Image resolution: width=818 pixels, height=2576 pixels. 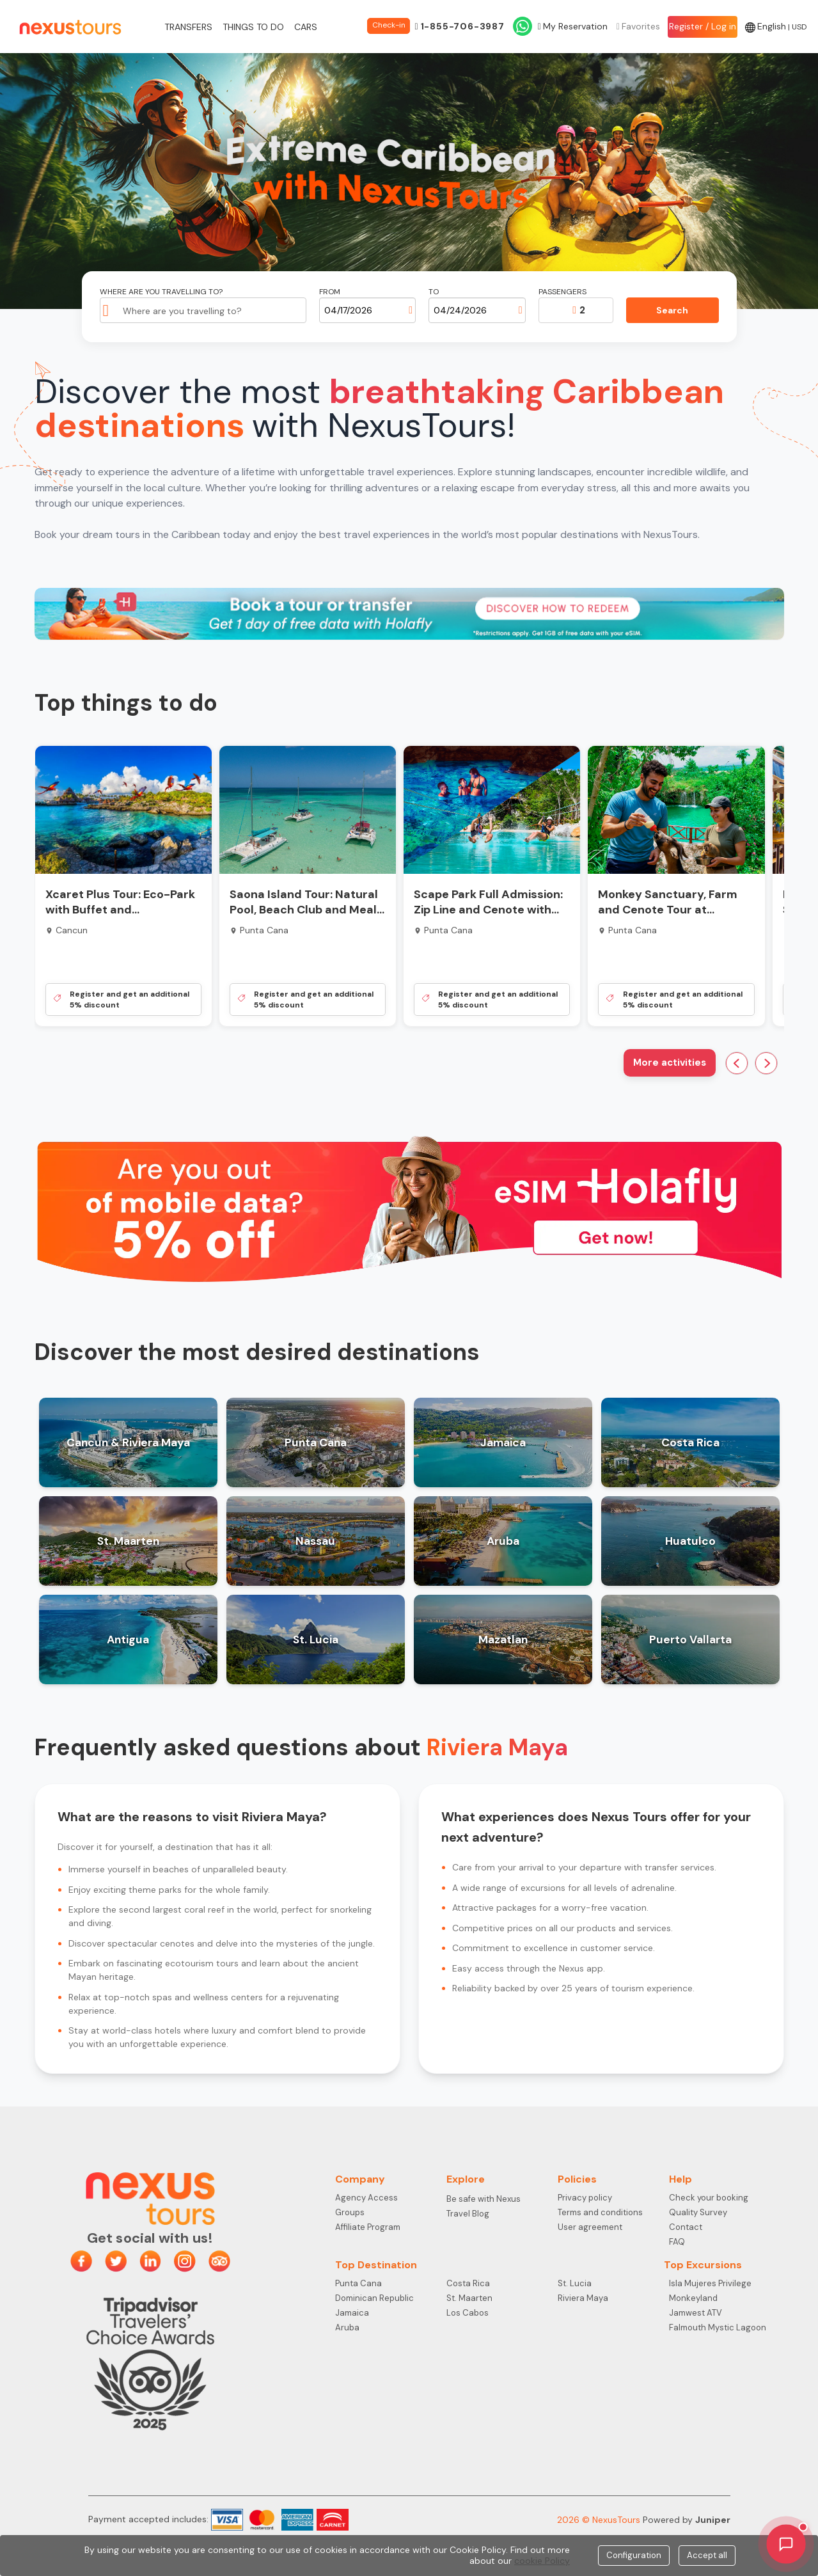 What do you see at coordinates (707, 2555) in the screenshot?
I see `Accept all [Close]` at bounding box center [707, 2555].